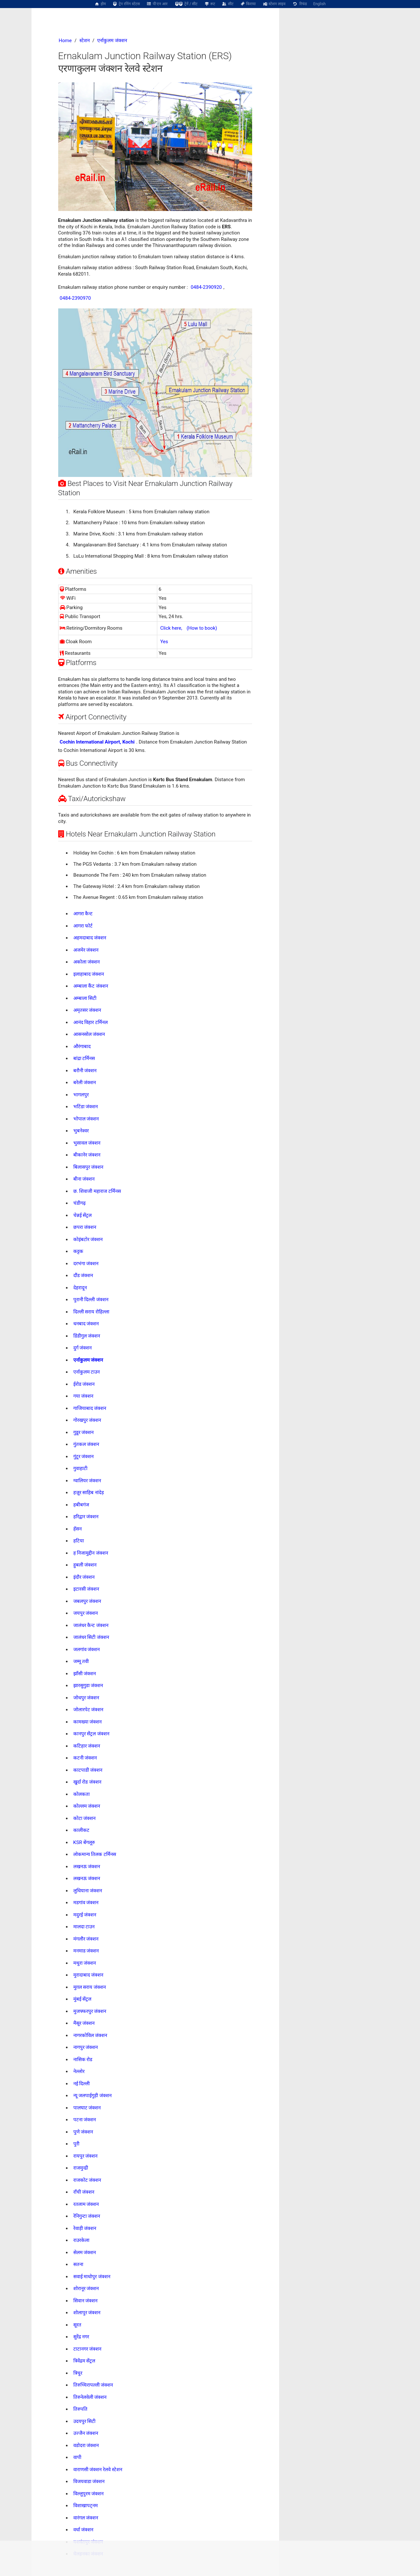 The width and height of the screenshot is (420, 2576). I want to click on वाराणसी जंक्शन रेलवे स्टेशन, so click(97, 2469).